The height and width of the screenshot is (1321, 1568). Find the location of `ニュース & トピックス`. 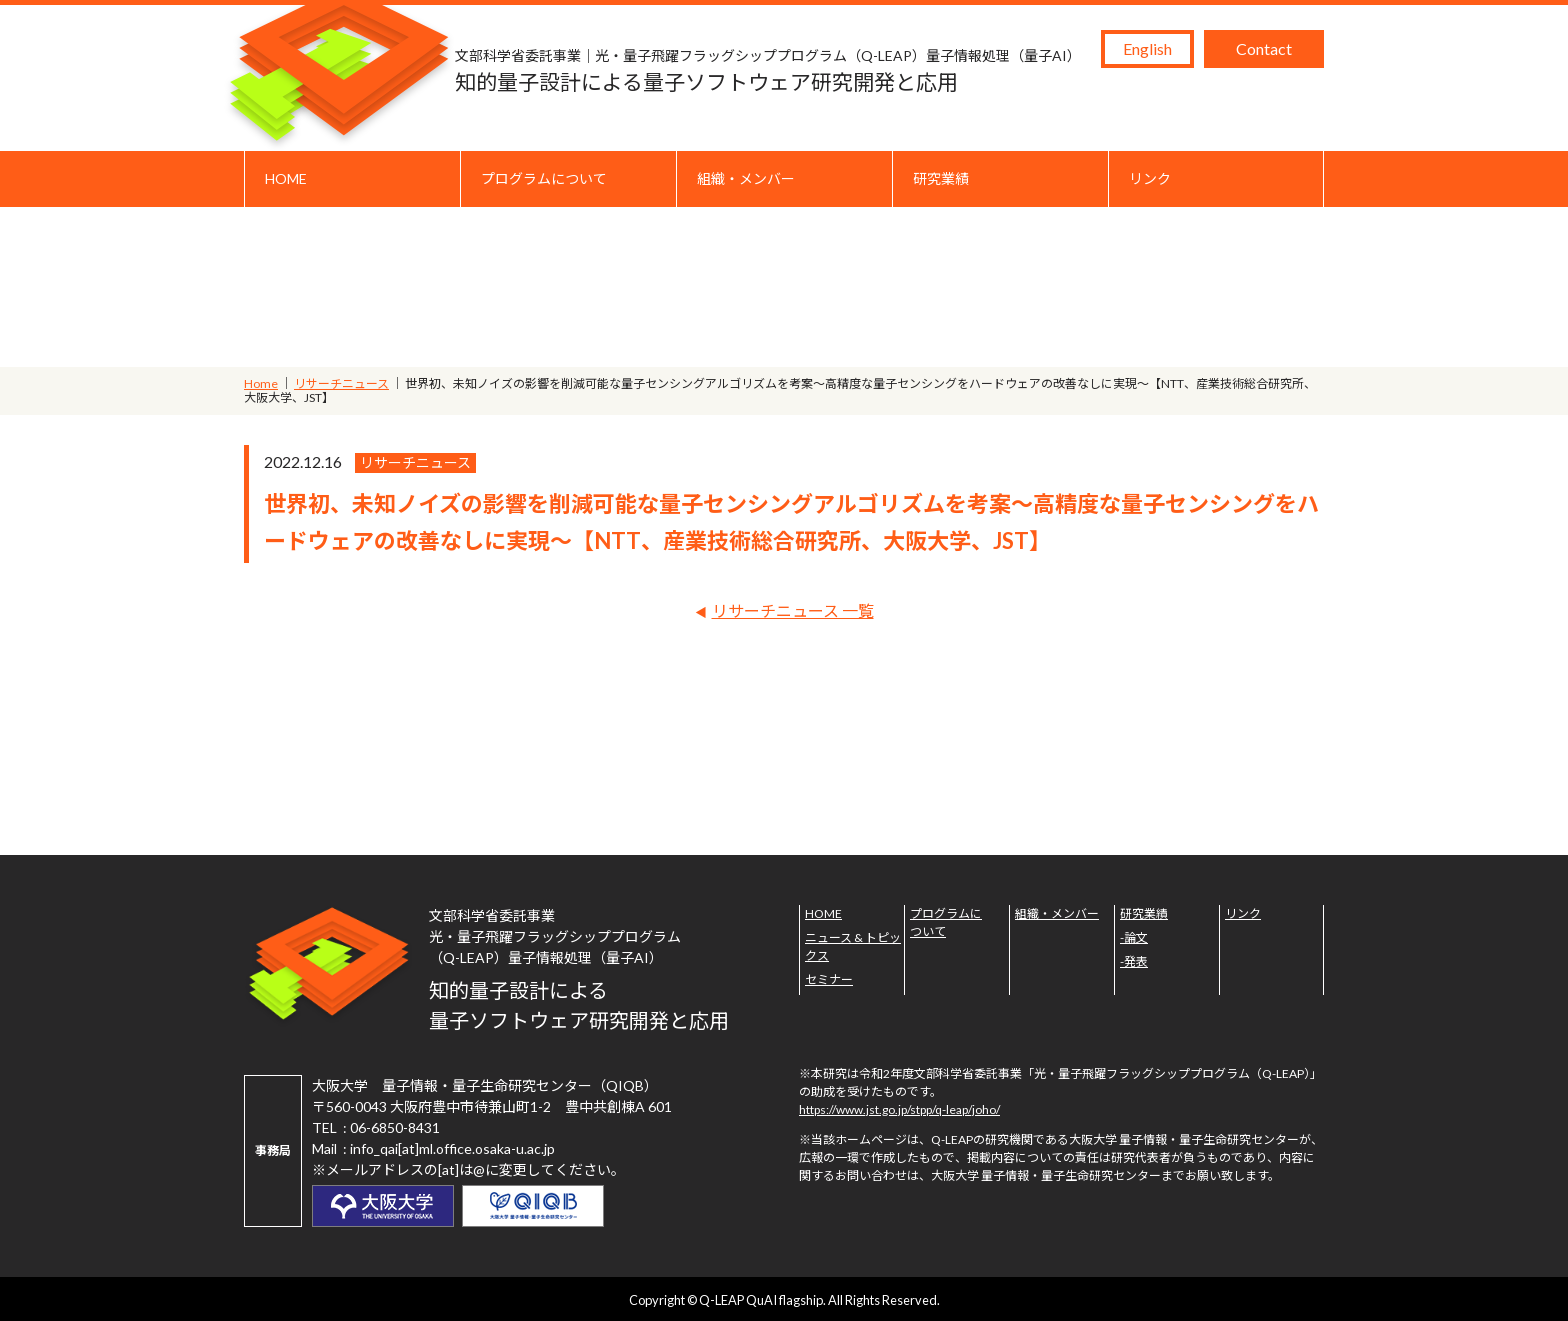

ニュース & トピックス is located at coordinates (853, 946).